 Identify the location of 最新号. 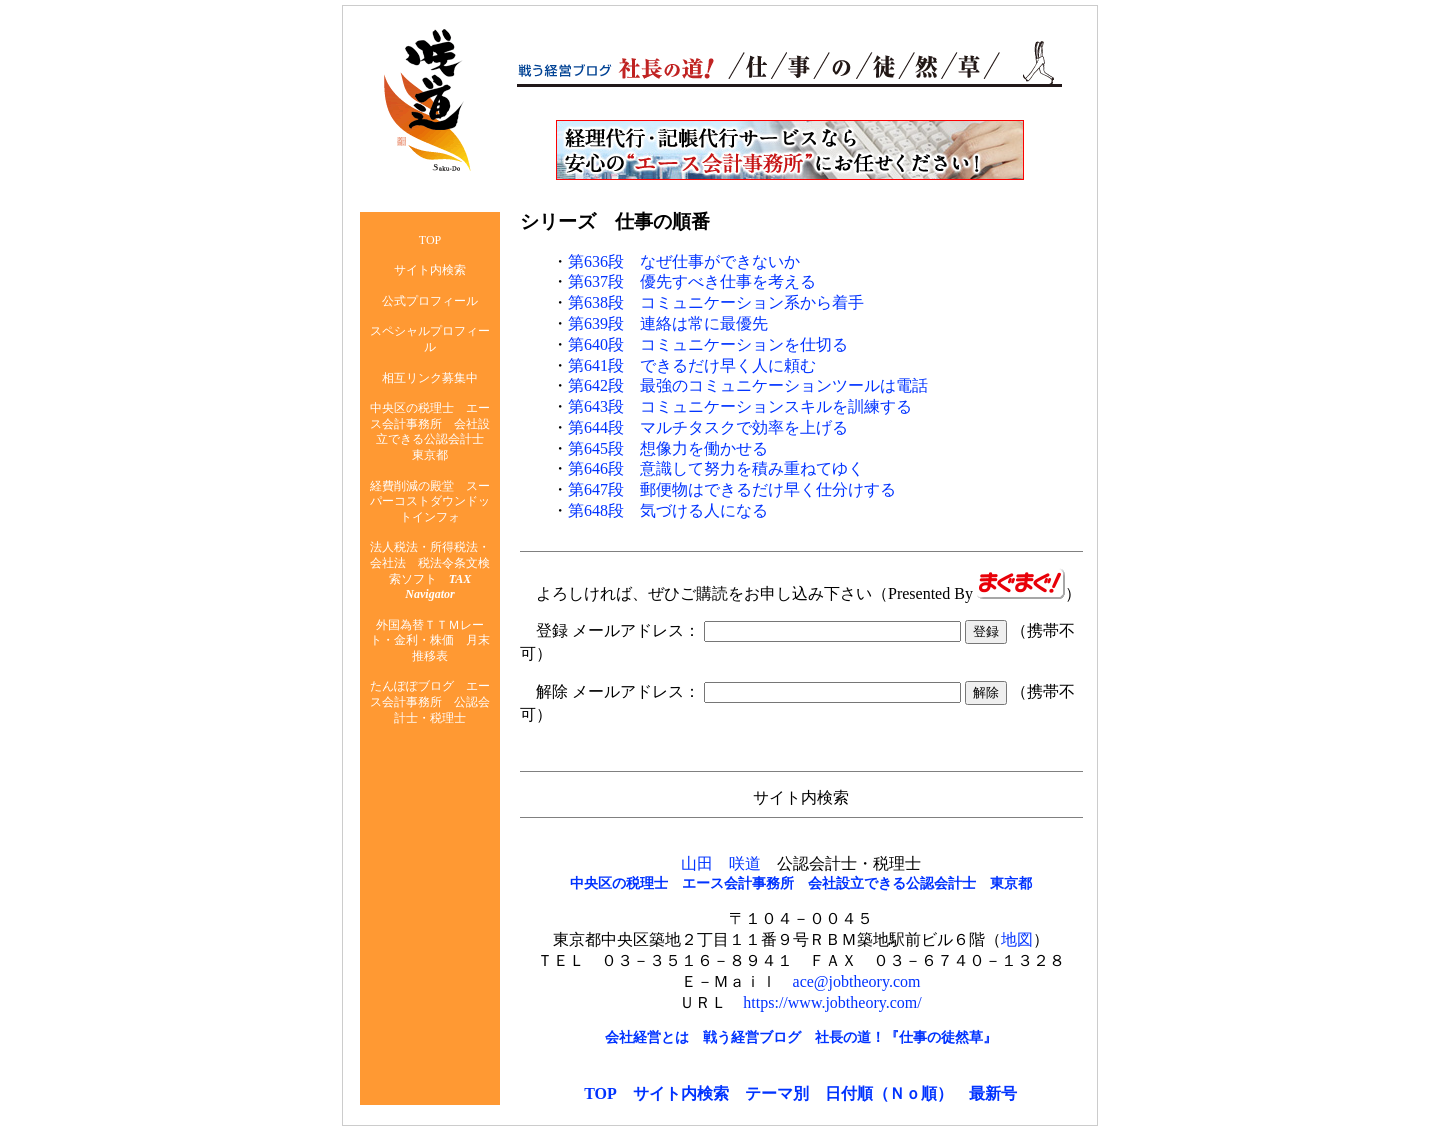
(993, 1093).